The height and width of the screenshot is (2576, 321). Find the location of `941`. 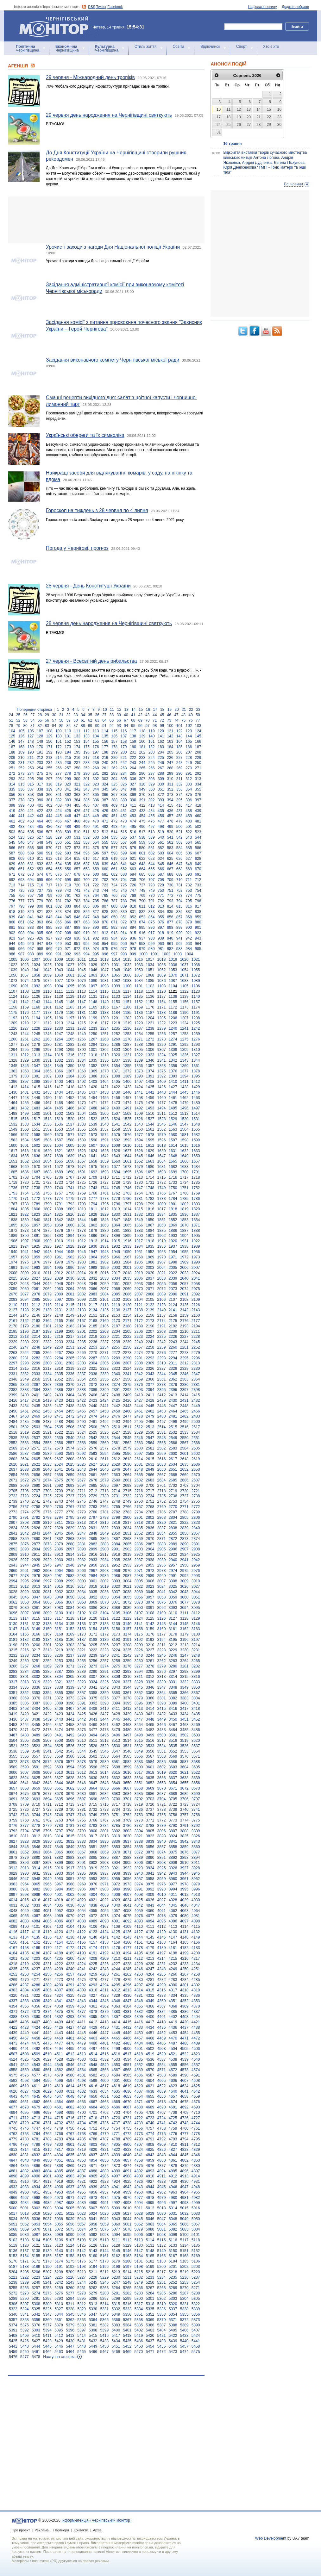

941 is located at coordinates (179, 938).